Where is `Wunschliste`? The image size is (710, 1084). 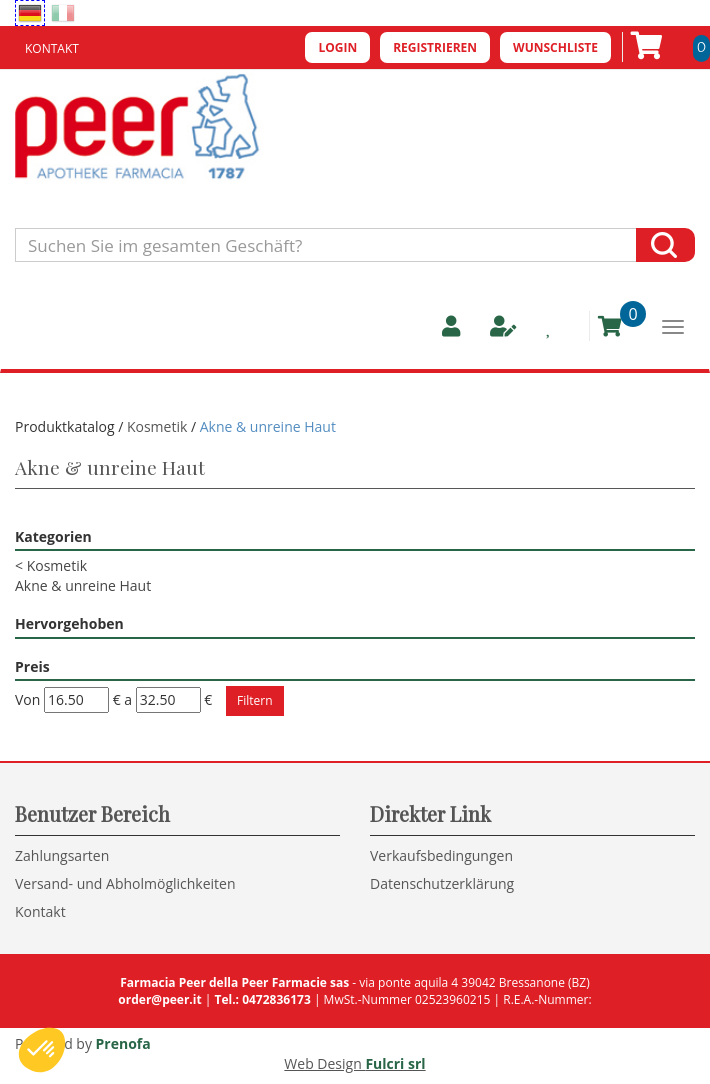 Wunschliste is located at coordinates (555, 47).